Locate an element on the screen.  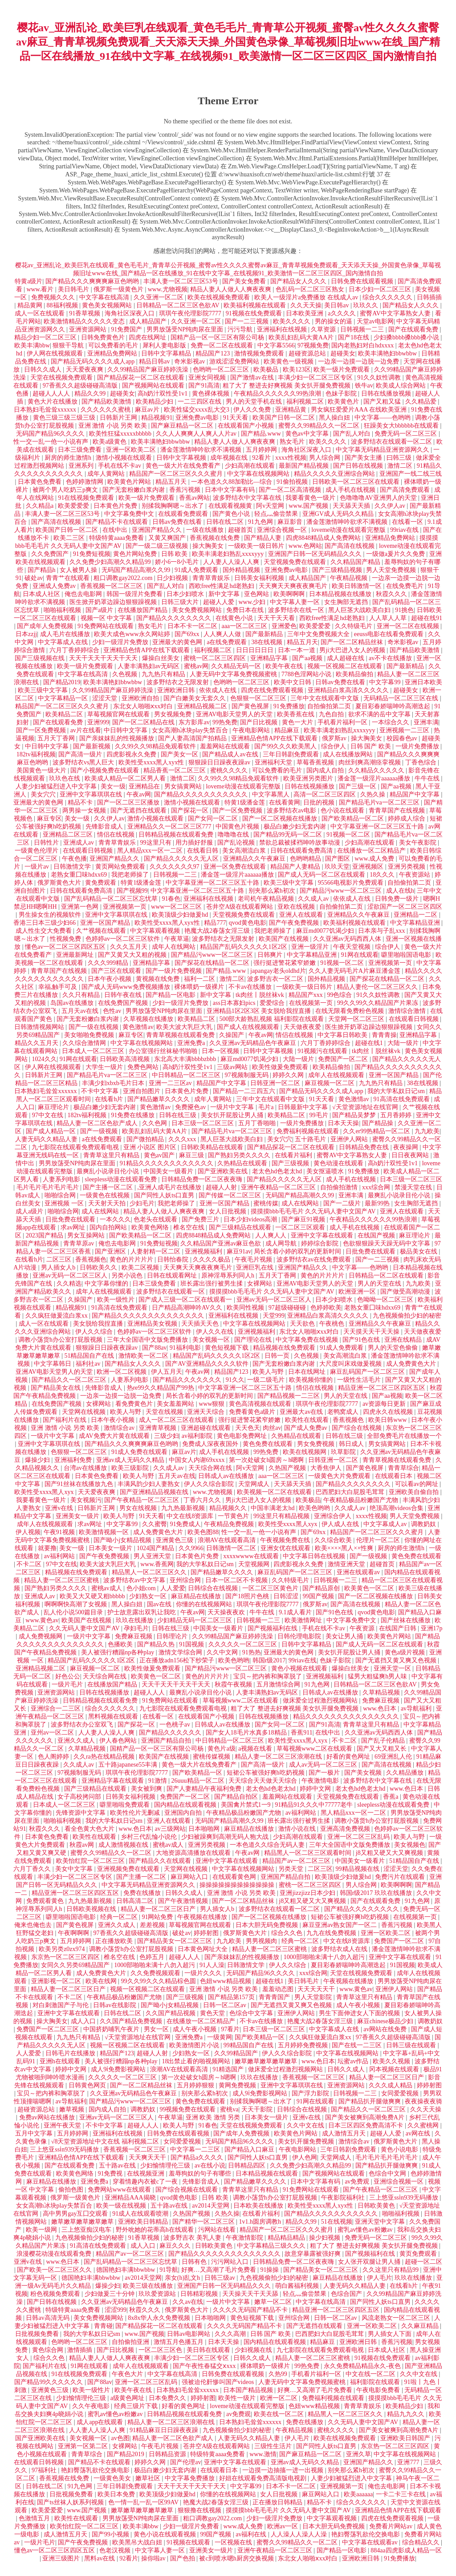
三上悠亚ssⅰn939无码播放 is located at coordinates (65, 2149).